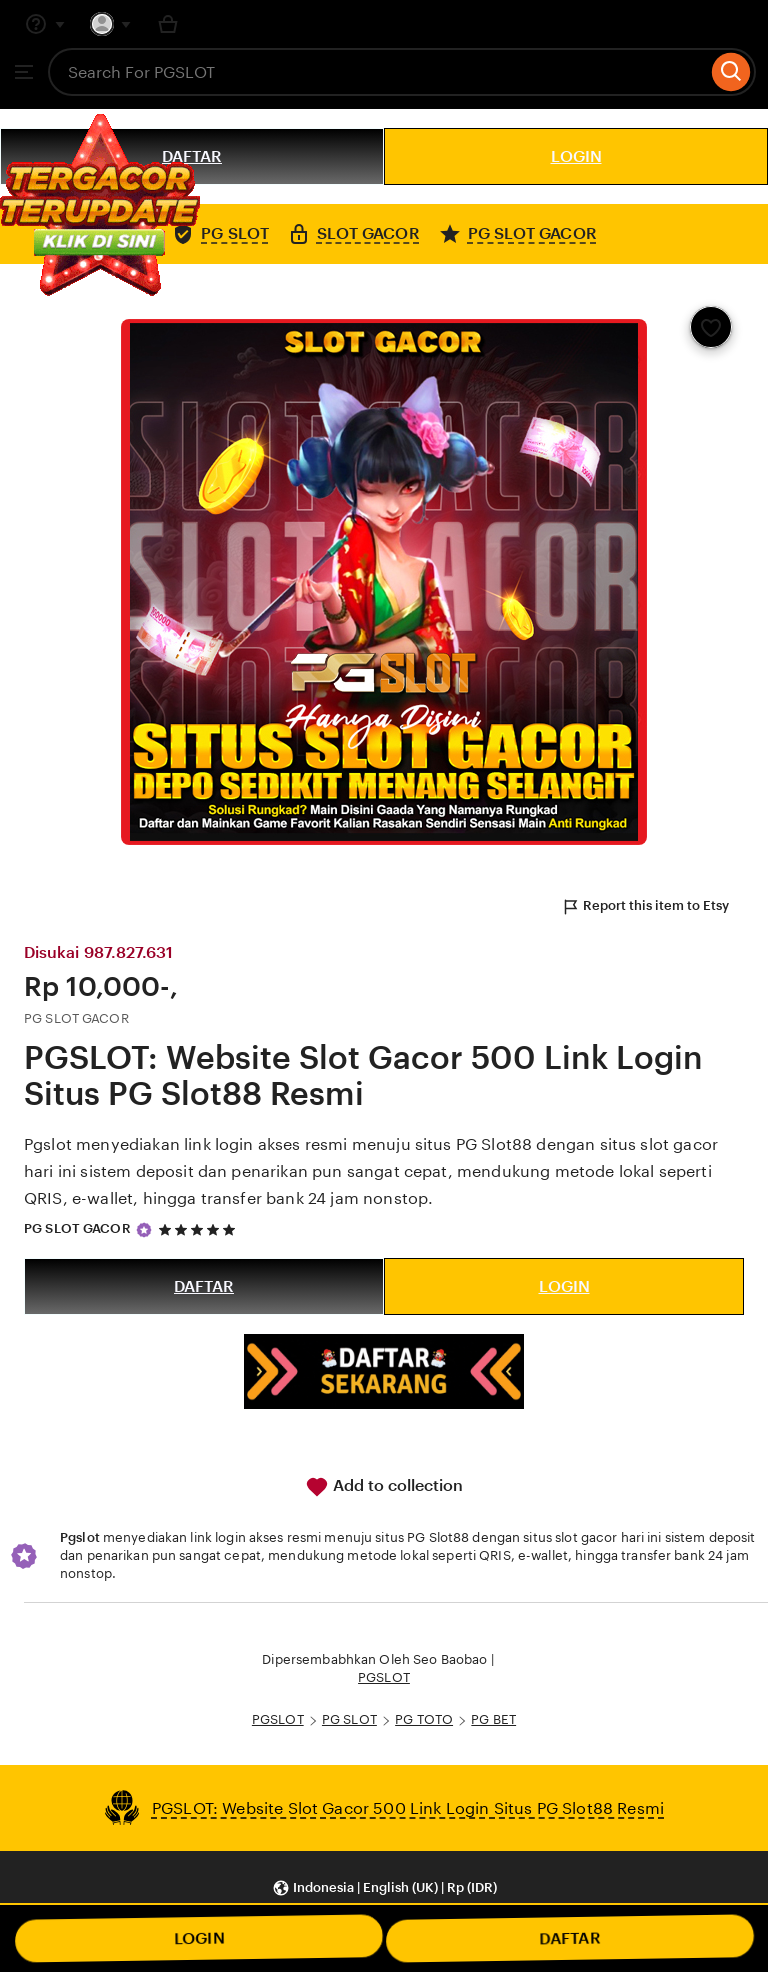 The image size is (768, 1972). I want to click on Add to collection, so click(384, 1487).